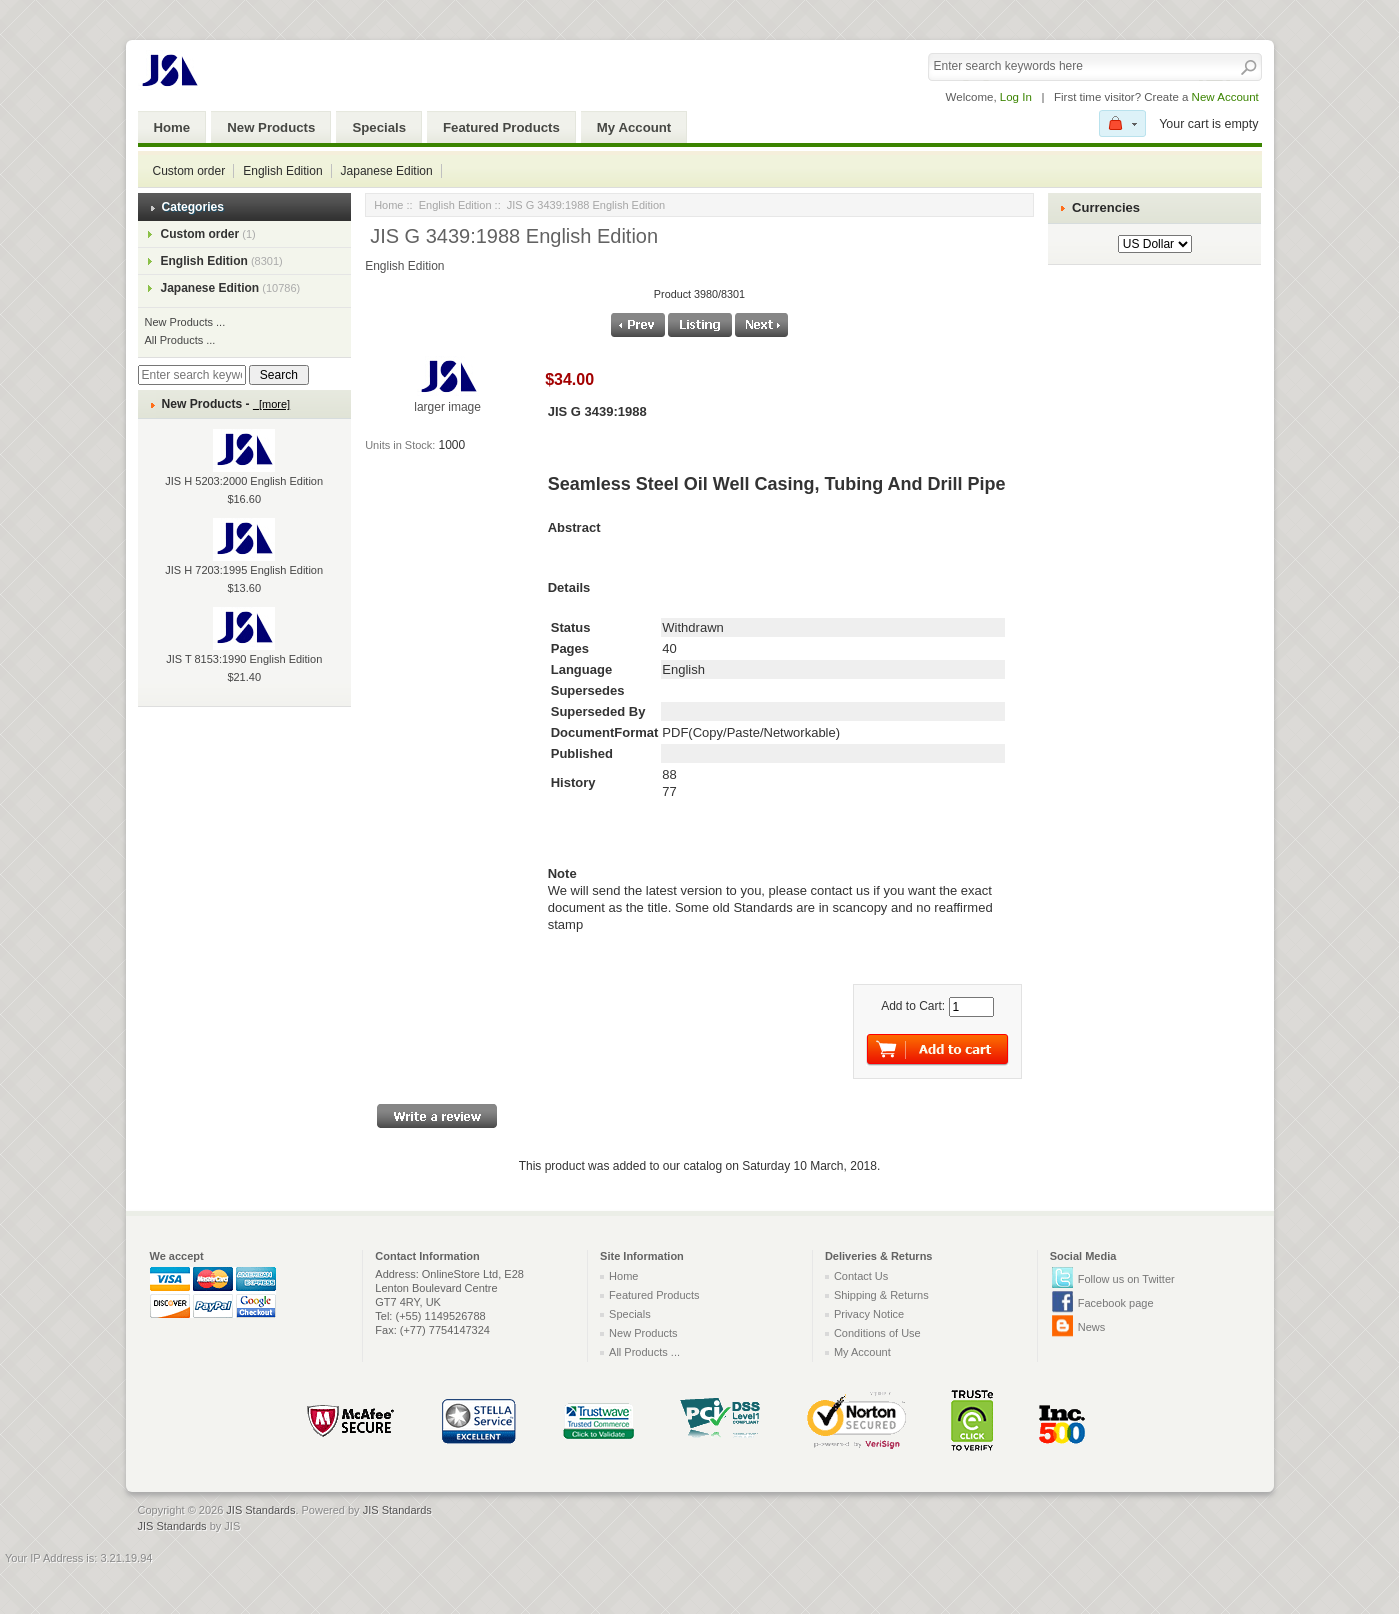 The image size is (1399, 1614). Describe the element at coordinates (861, 1276) in the screenshot. I see `Contact Us` at that location.